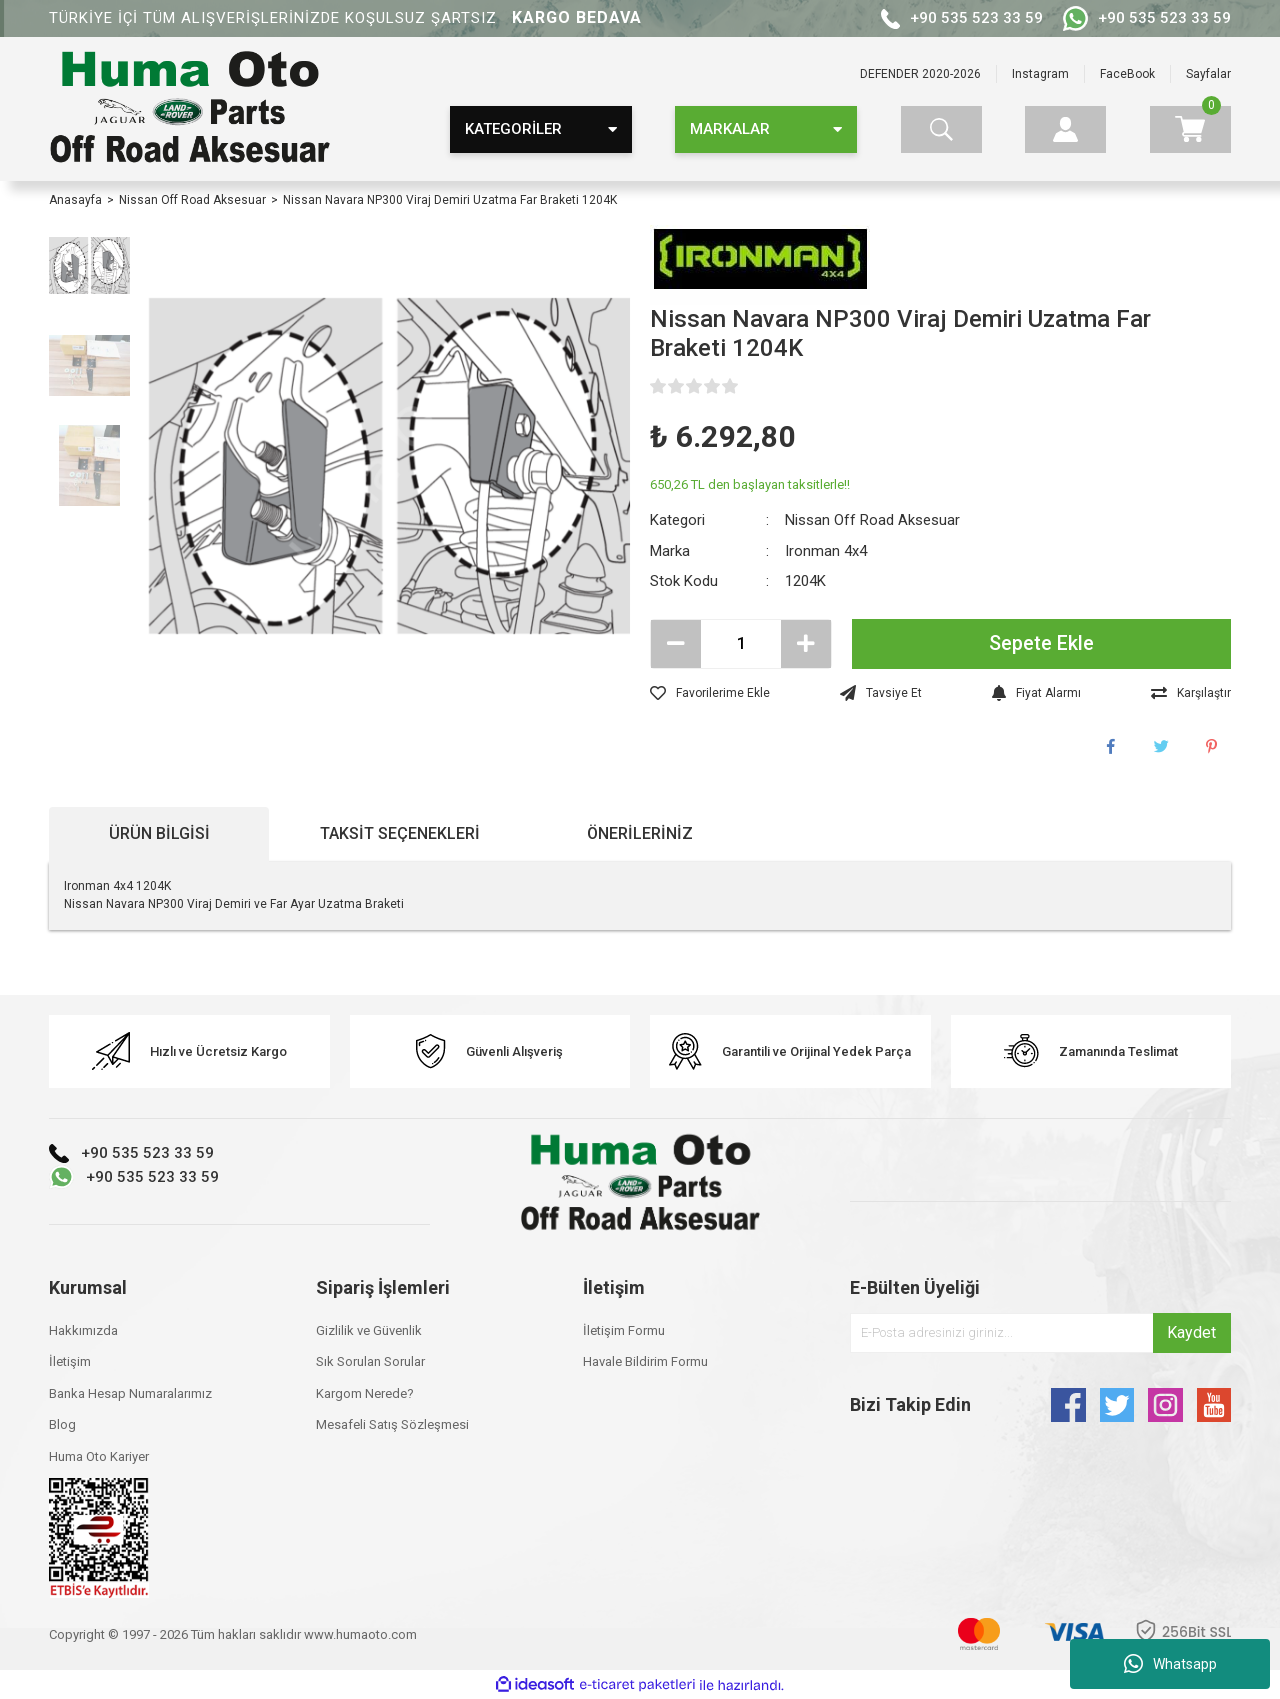 The width and height of the screenshot is (1280, 1699). What do you see at coordinates (676, 644) in the screenshot?
I see `[Decrease Quantity]` at bounding box center [676, 644].